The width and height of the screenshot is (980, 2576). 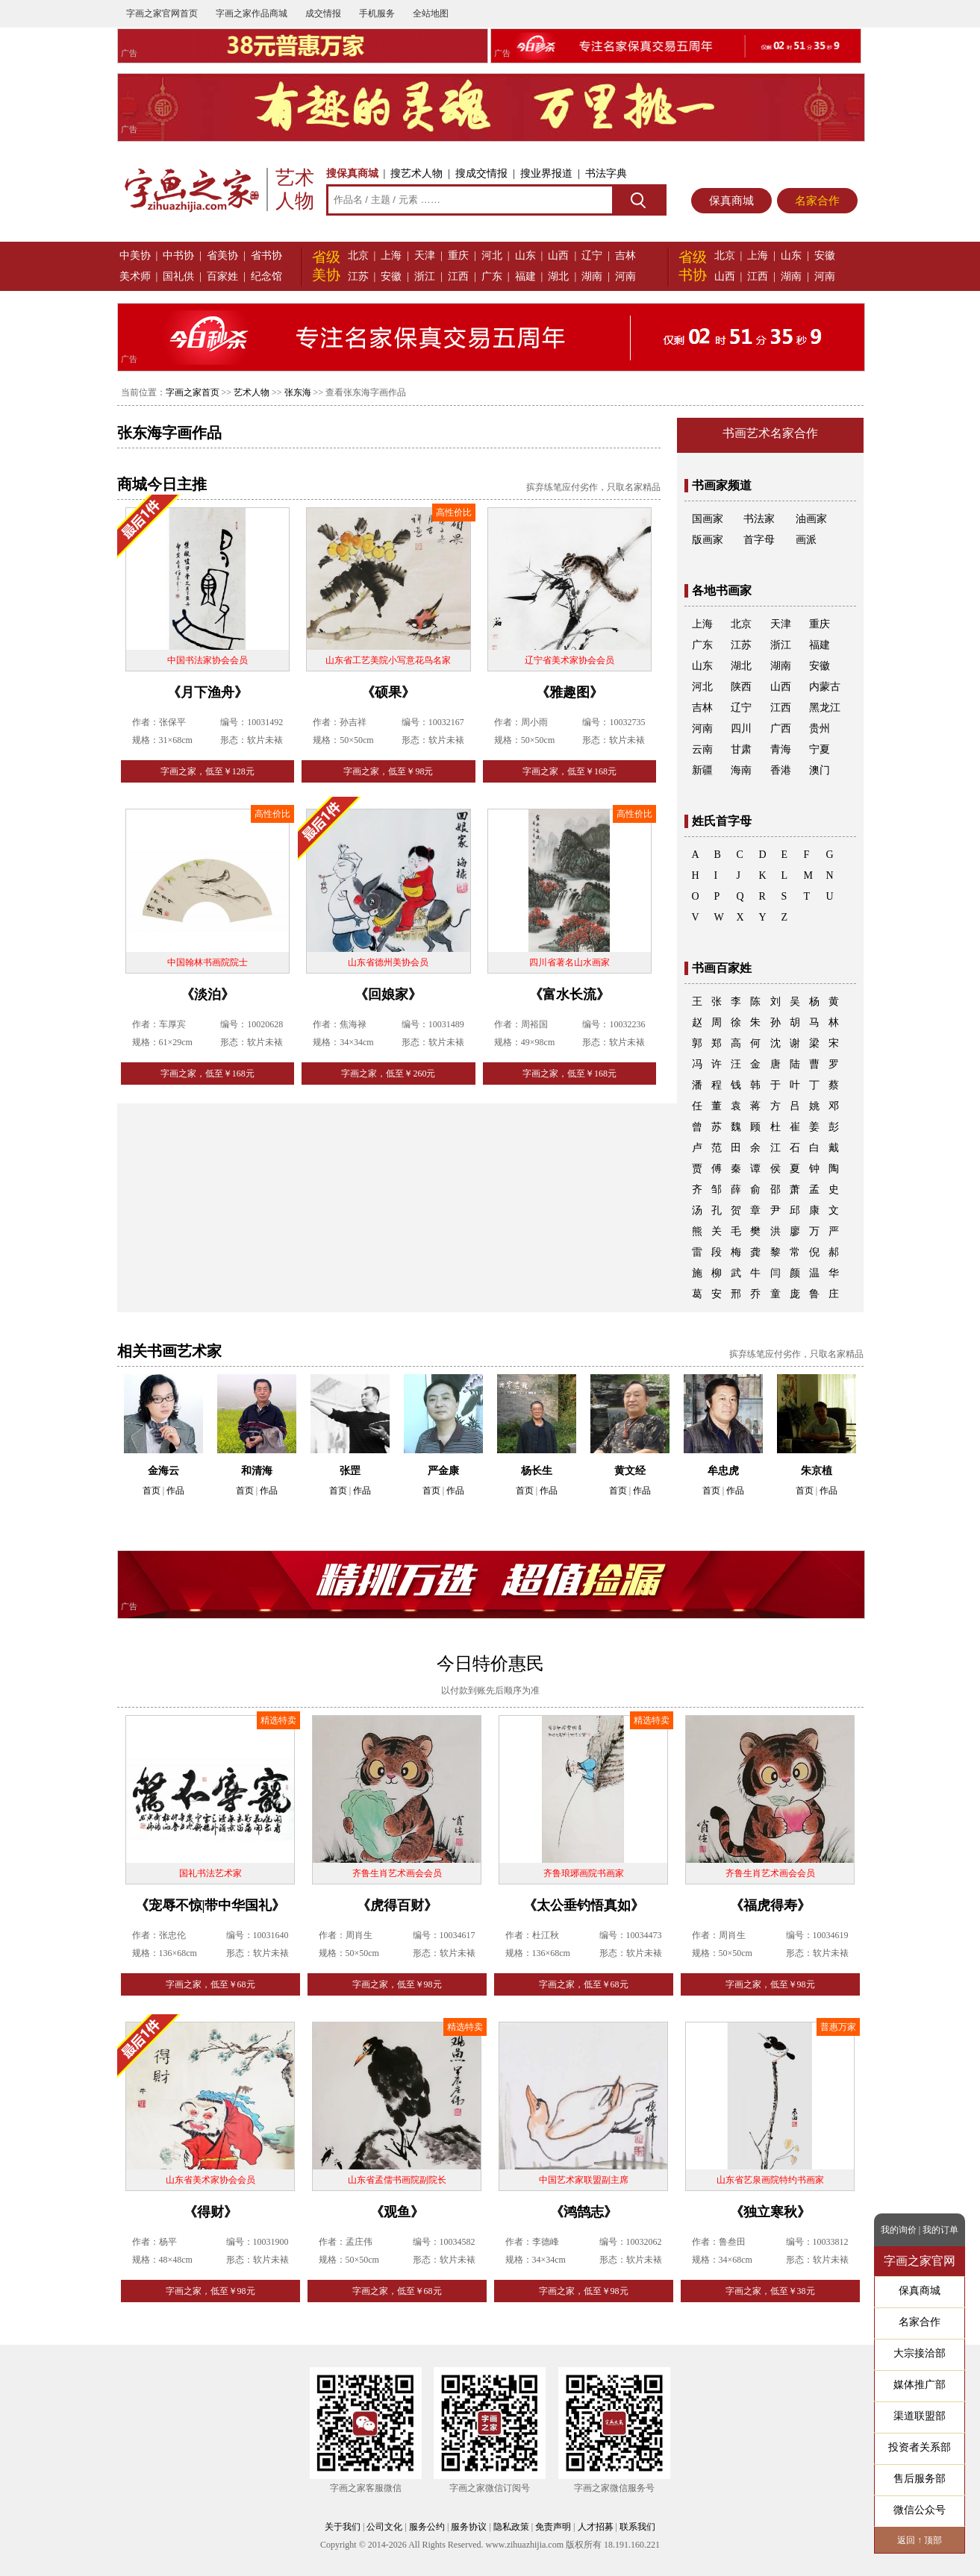 What do you see at coordinates (780, 728) in the screenshot?
I see `广西` at bounding box center [780, 728].